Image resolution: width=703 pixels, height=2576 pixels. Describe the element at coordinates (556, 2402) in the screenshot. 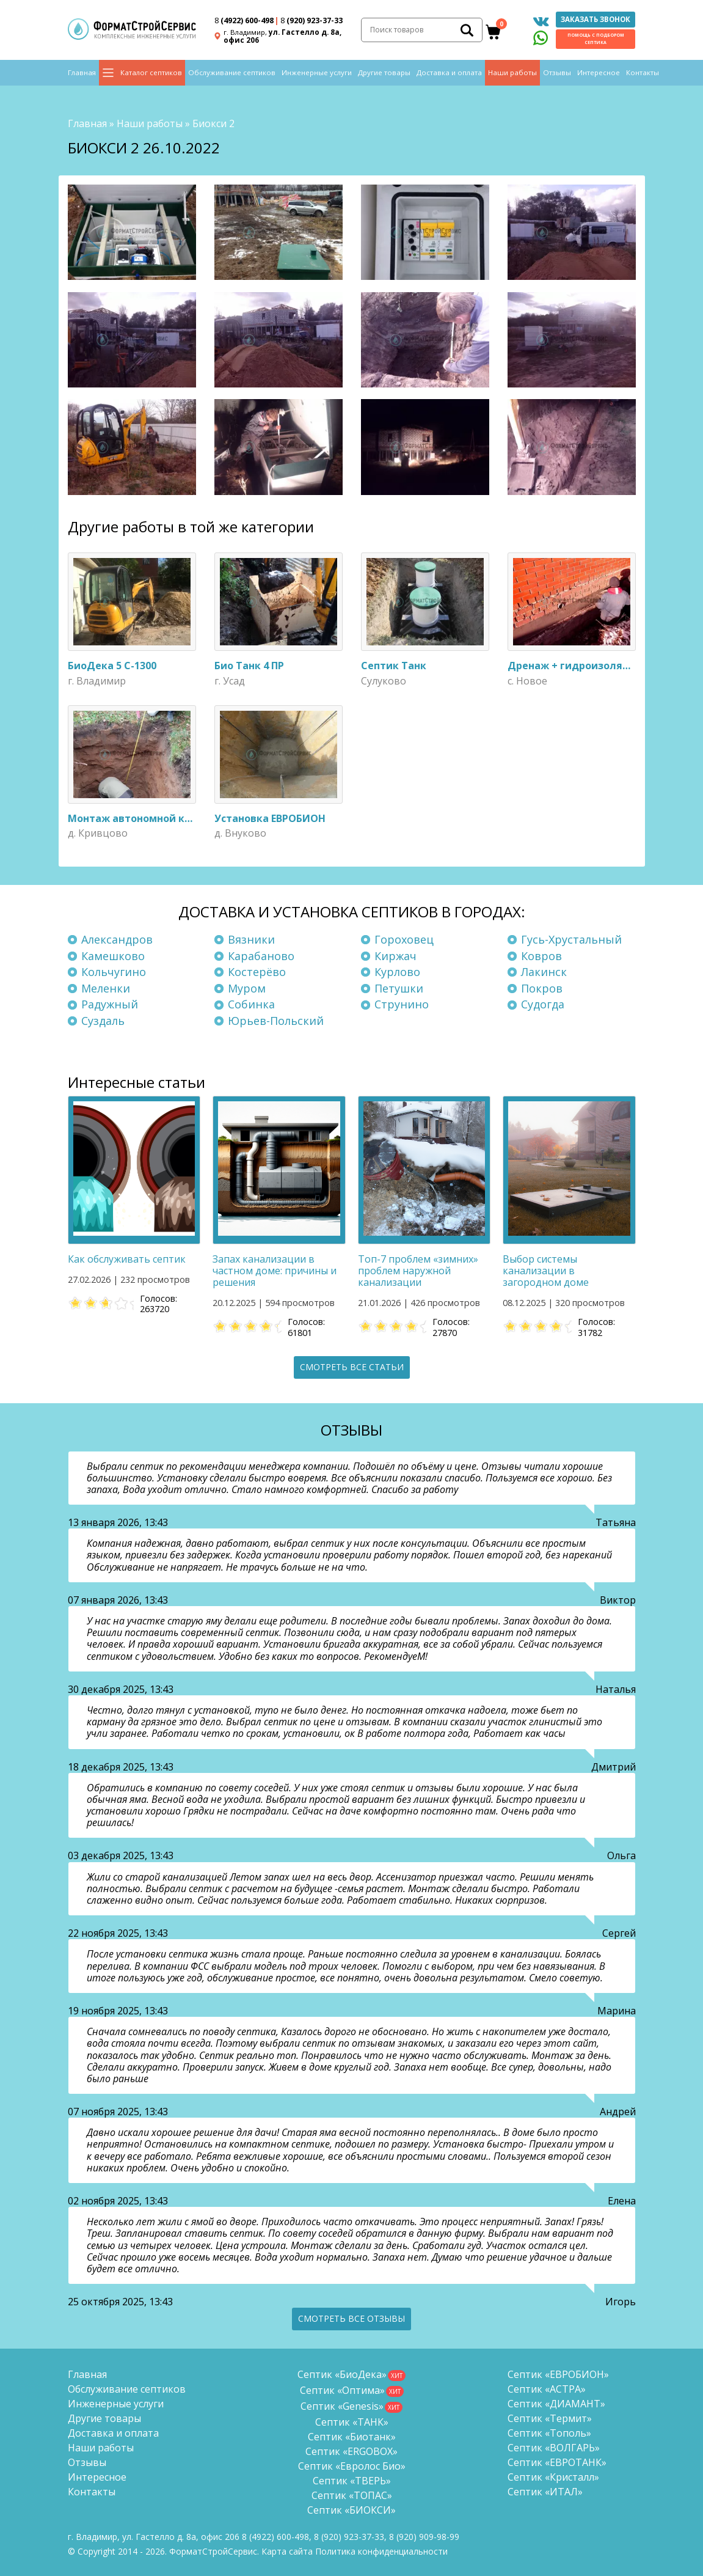

I see `Септик «ДИАМАНТ»` at that location.